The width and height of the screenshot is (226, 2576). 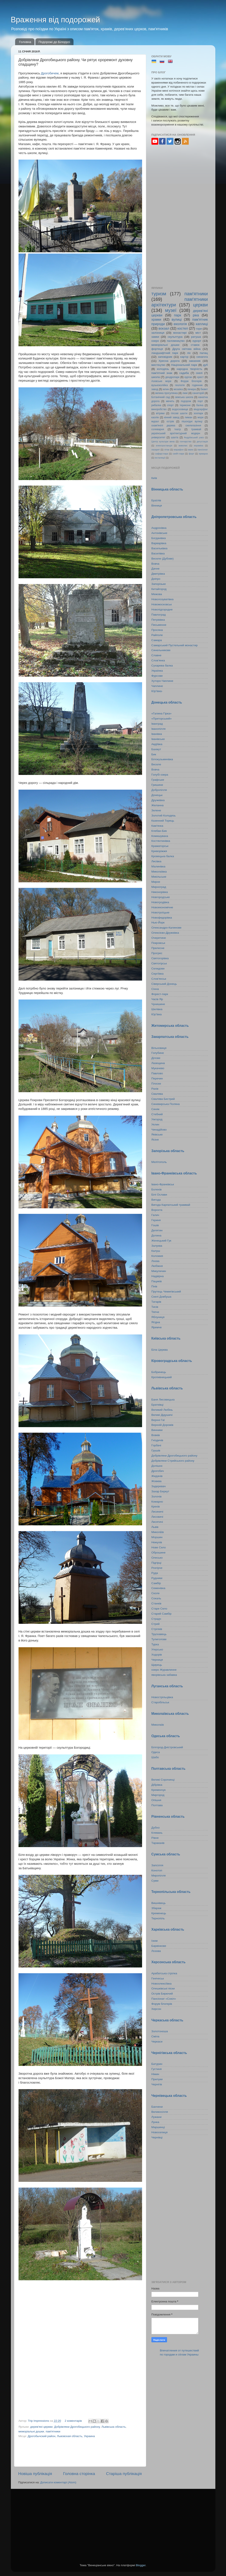 What do you see at coordinates (161, 1240) in the screenshot?
I see `Женецький Гук` at bounding box center [161, 1240].